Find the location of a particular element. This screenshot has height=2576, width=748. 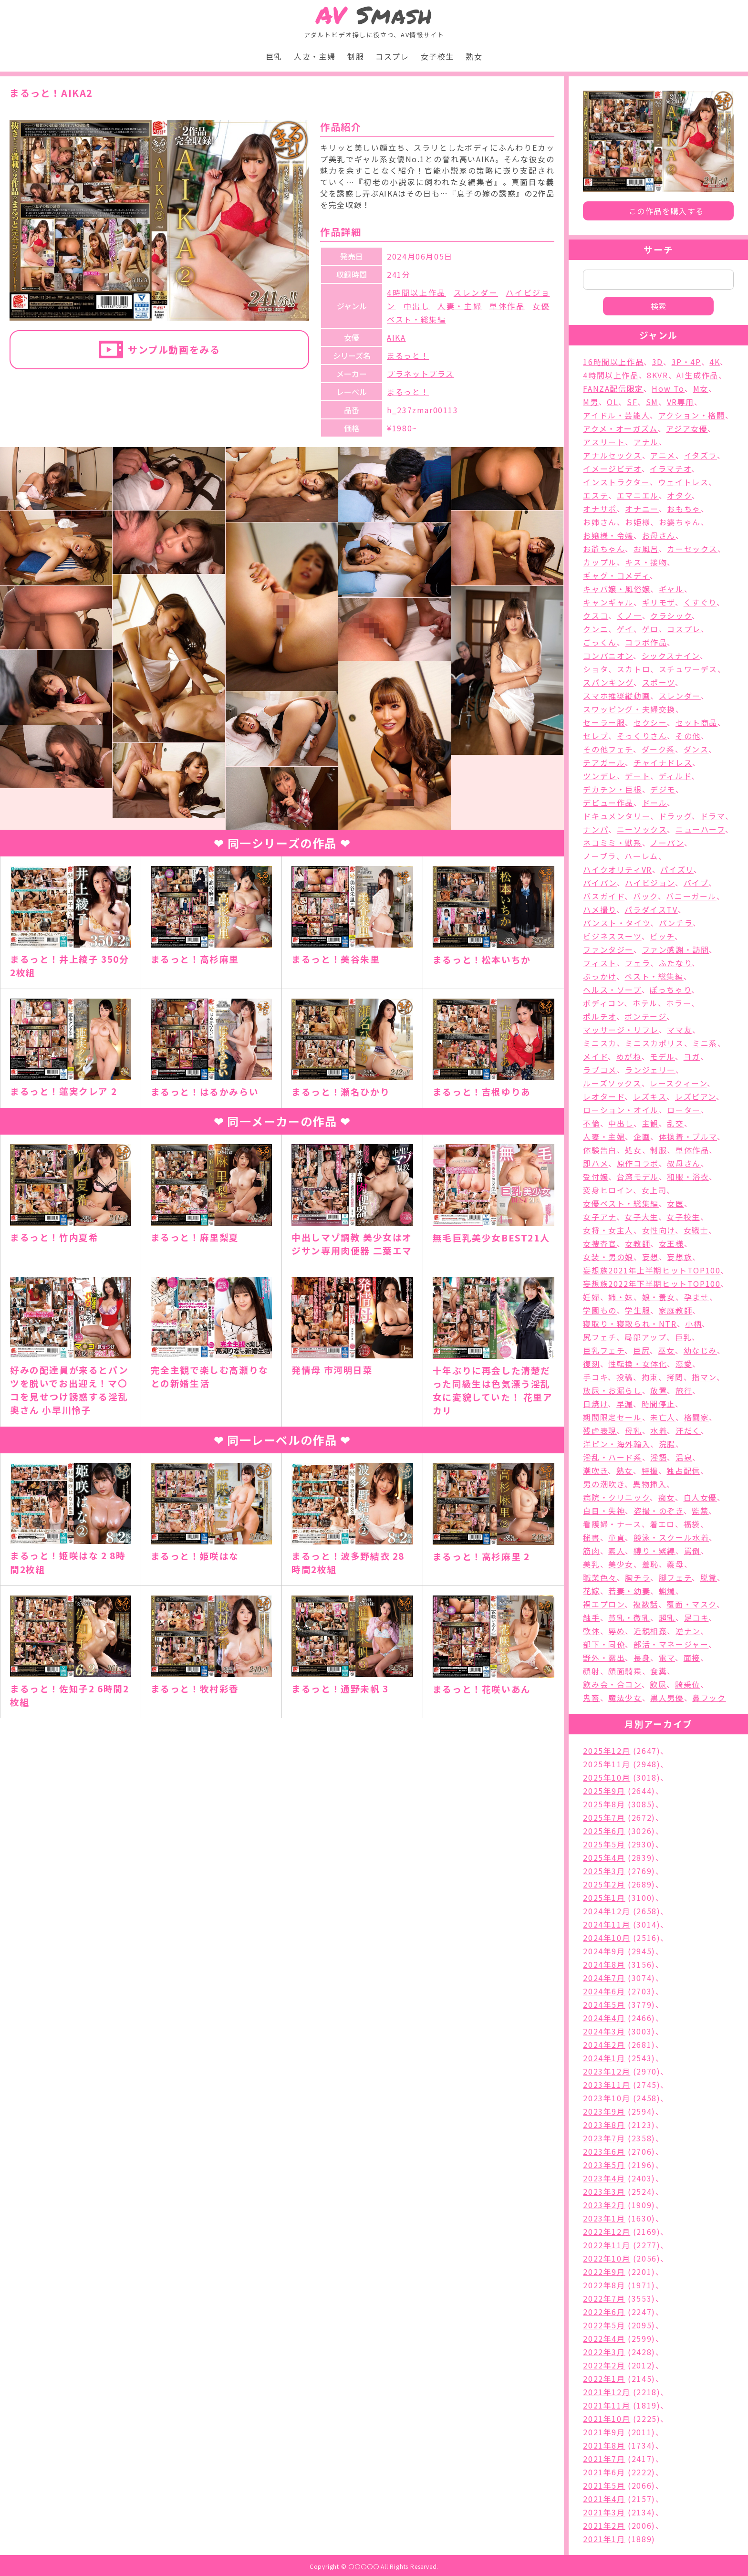

2022年1月 is located at coordinates (604, 2378).